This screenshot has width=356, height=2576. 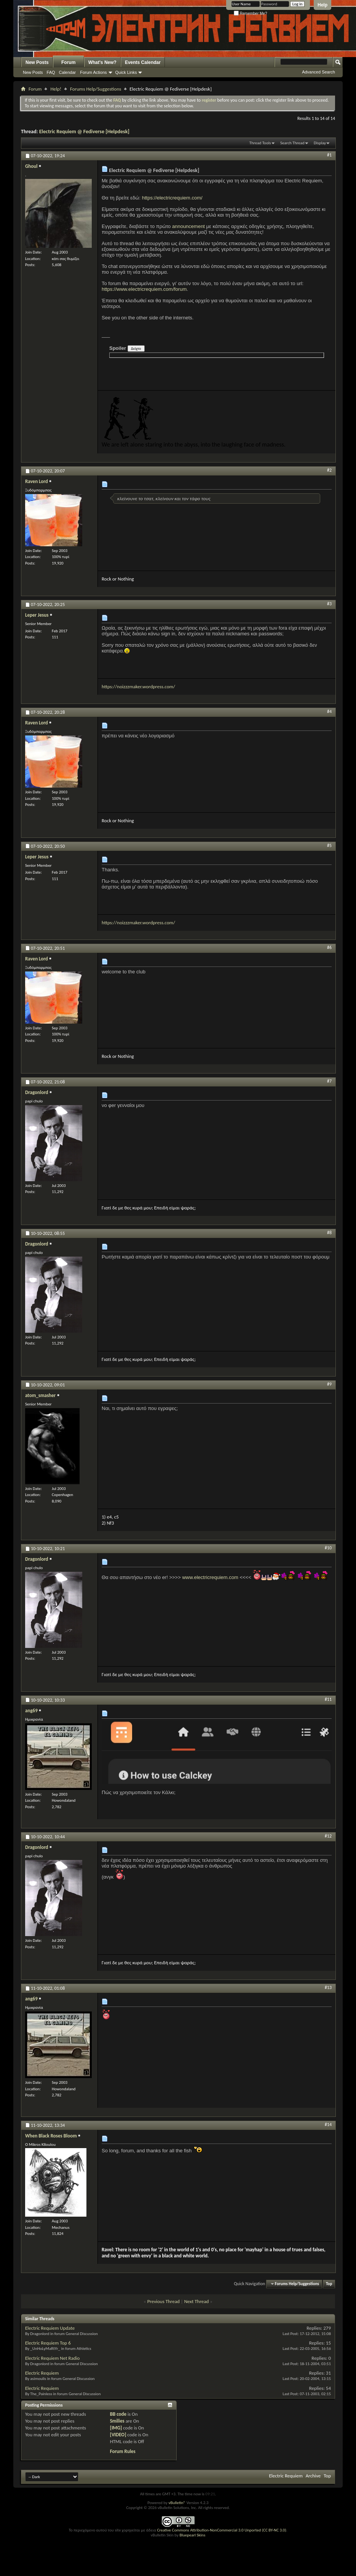 What do you see at coordinates (52, 2358) in the screenshot?
I see `Electric Requiem Net Radio` at bounding box center [52, 2358].